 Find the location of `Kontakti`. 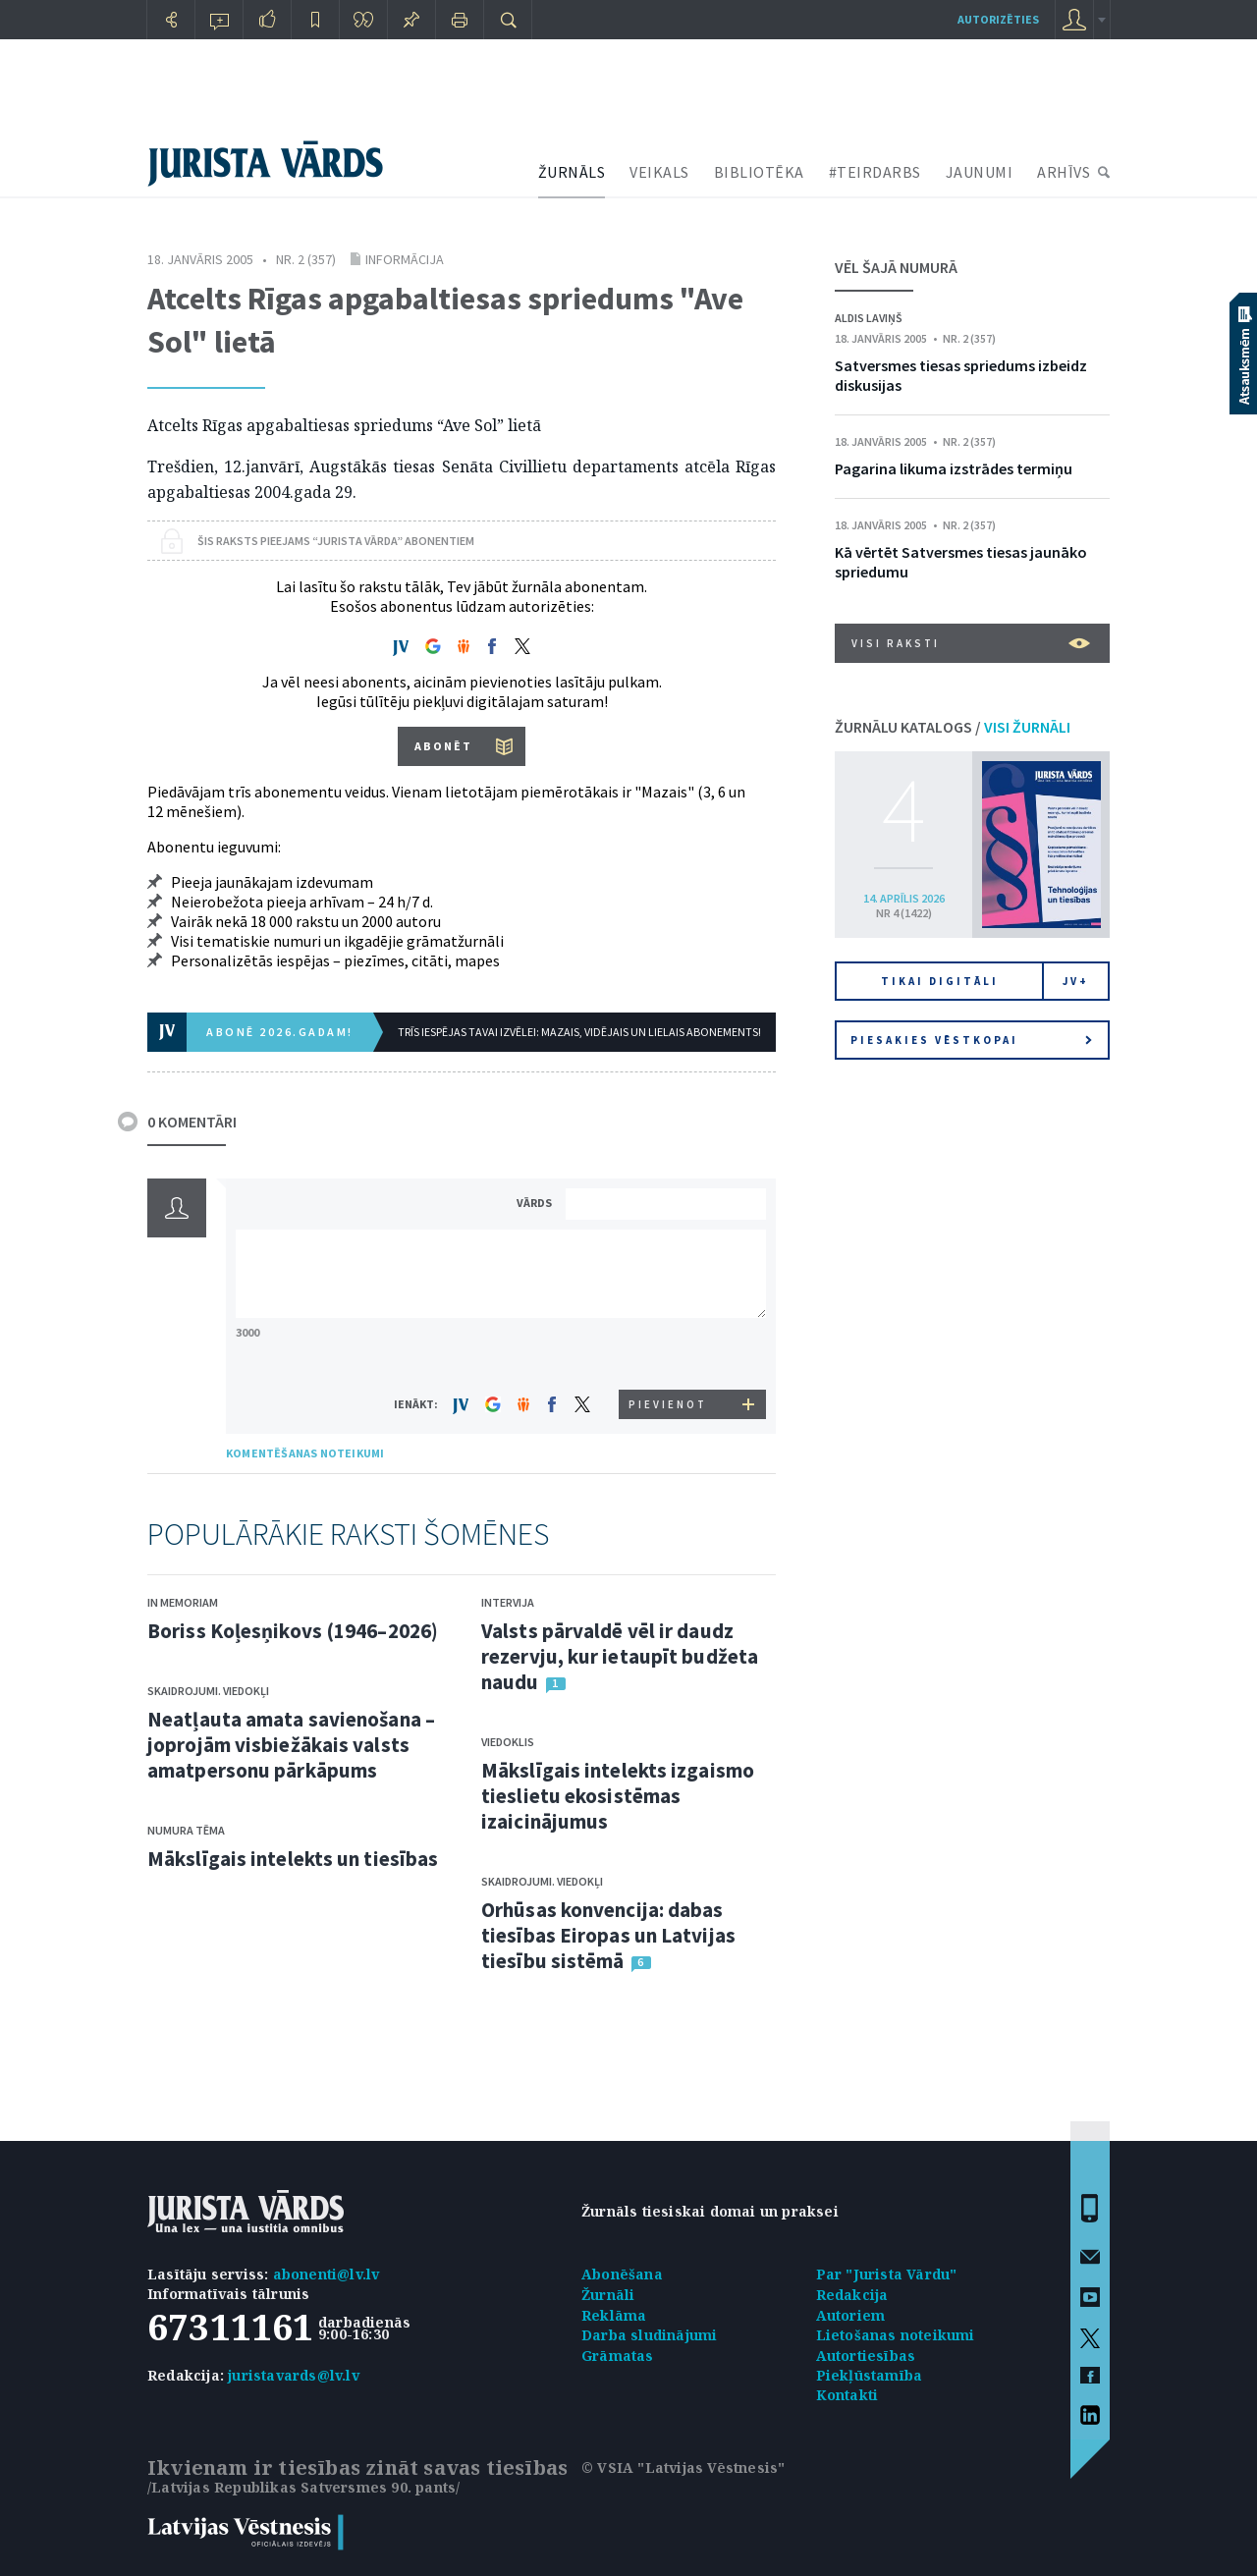

Kontakti is located at coordinates (847, 2394).